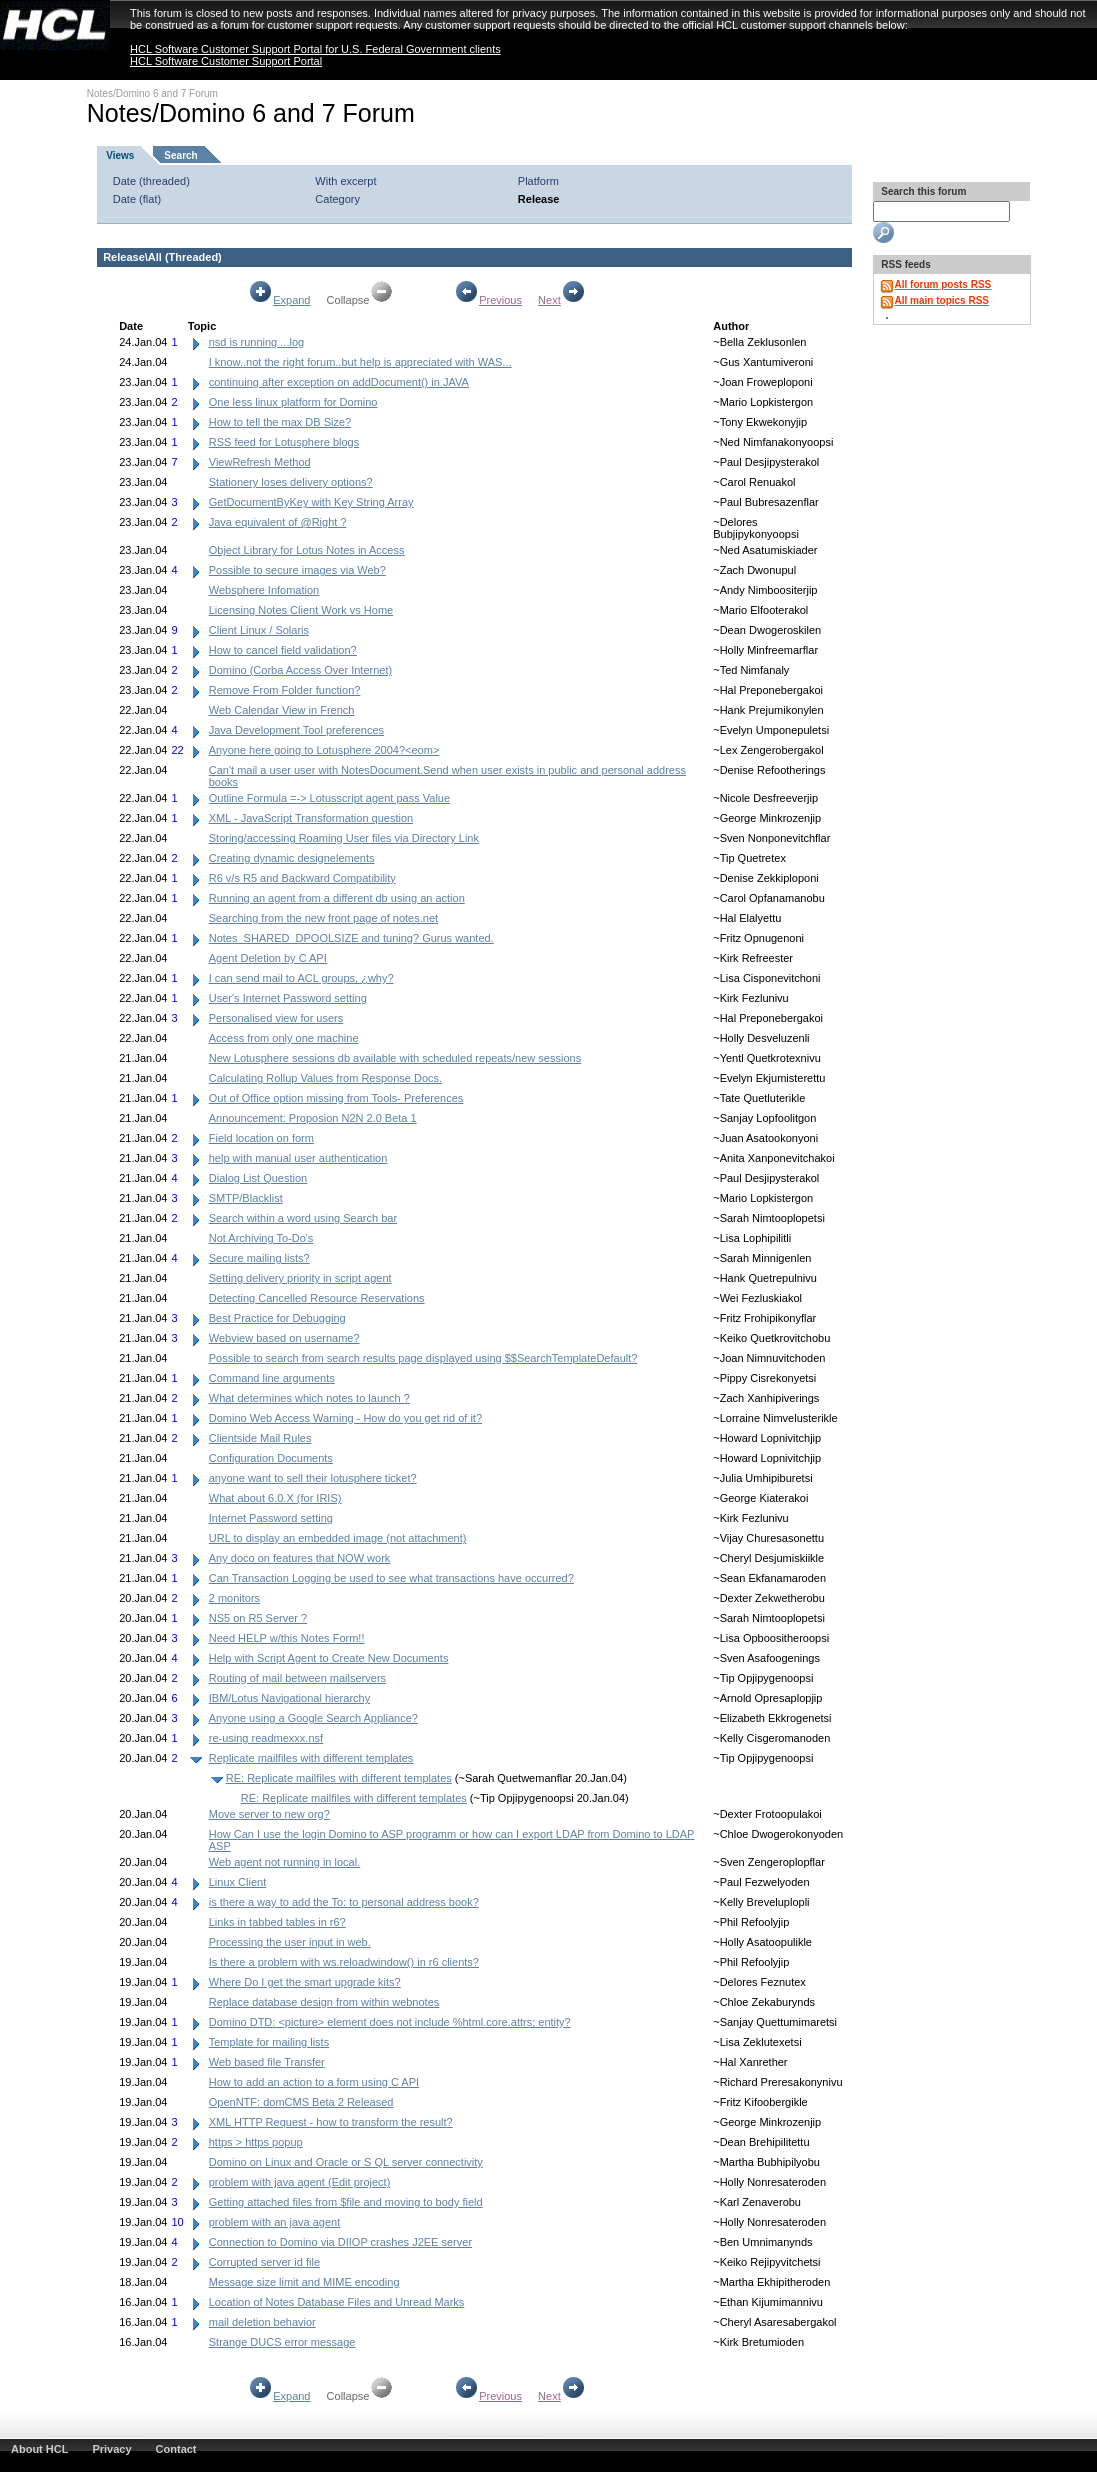 The height and width of the screenshot is (2472, 1097). Describe the element at coordinates (303, 1218) in the screenshot. I see `Search within a word using Search bar` at that location.